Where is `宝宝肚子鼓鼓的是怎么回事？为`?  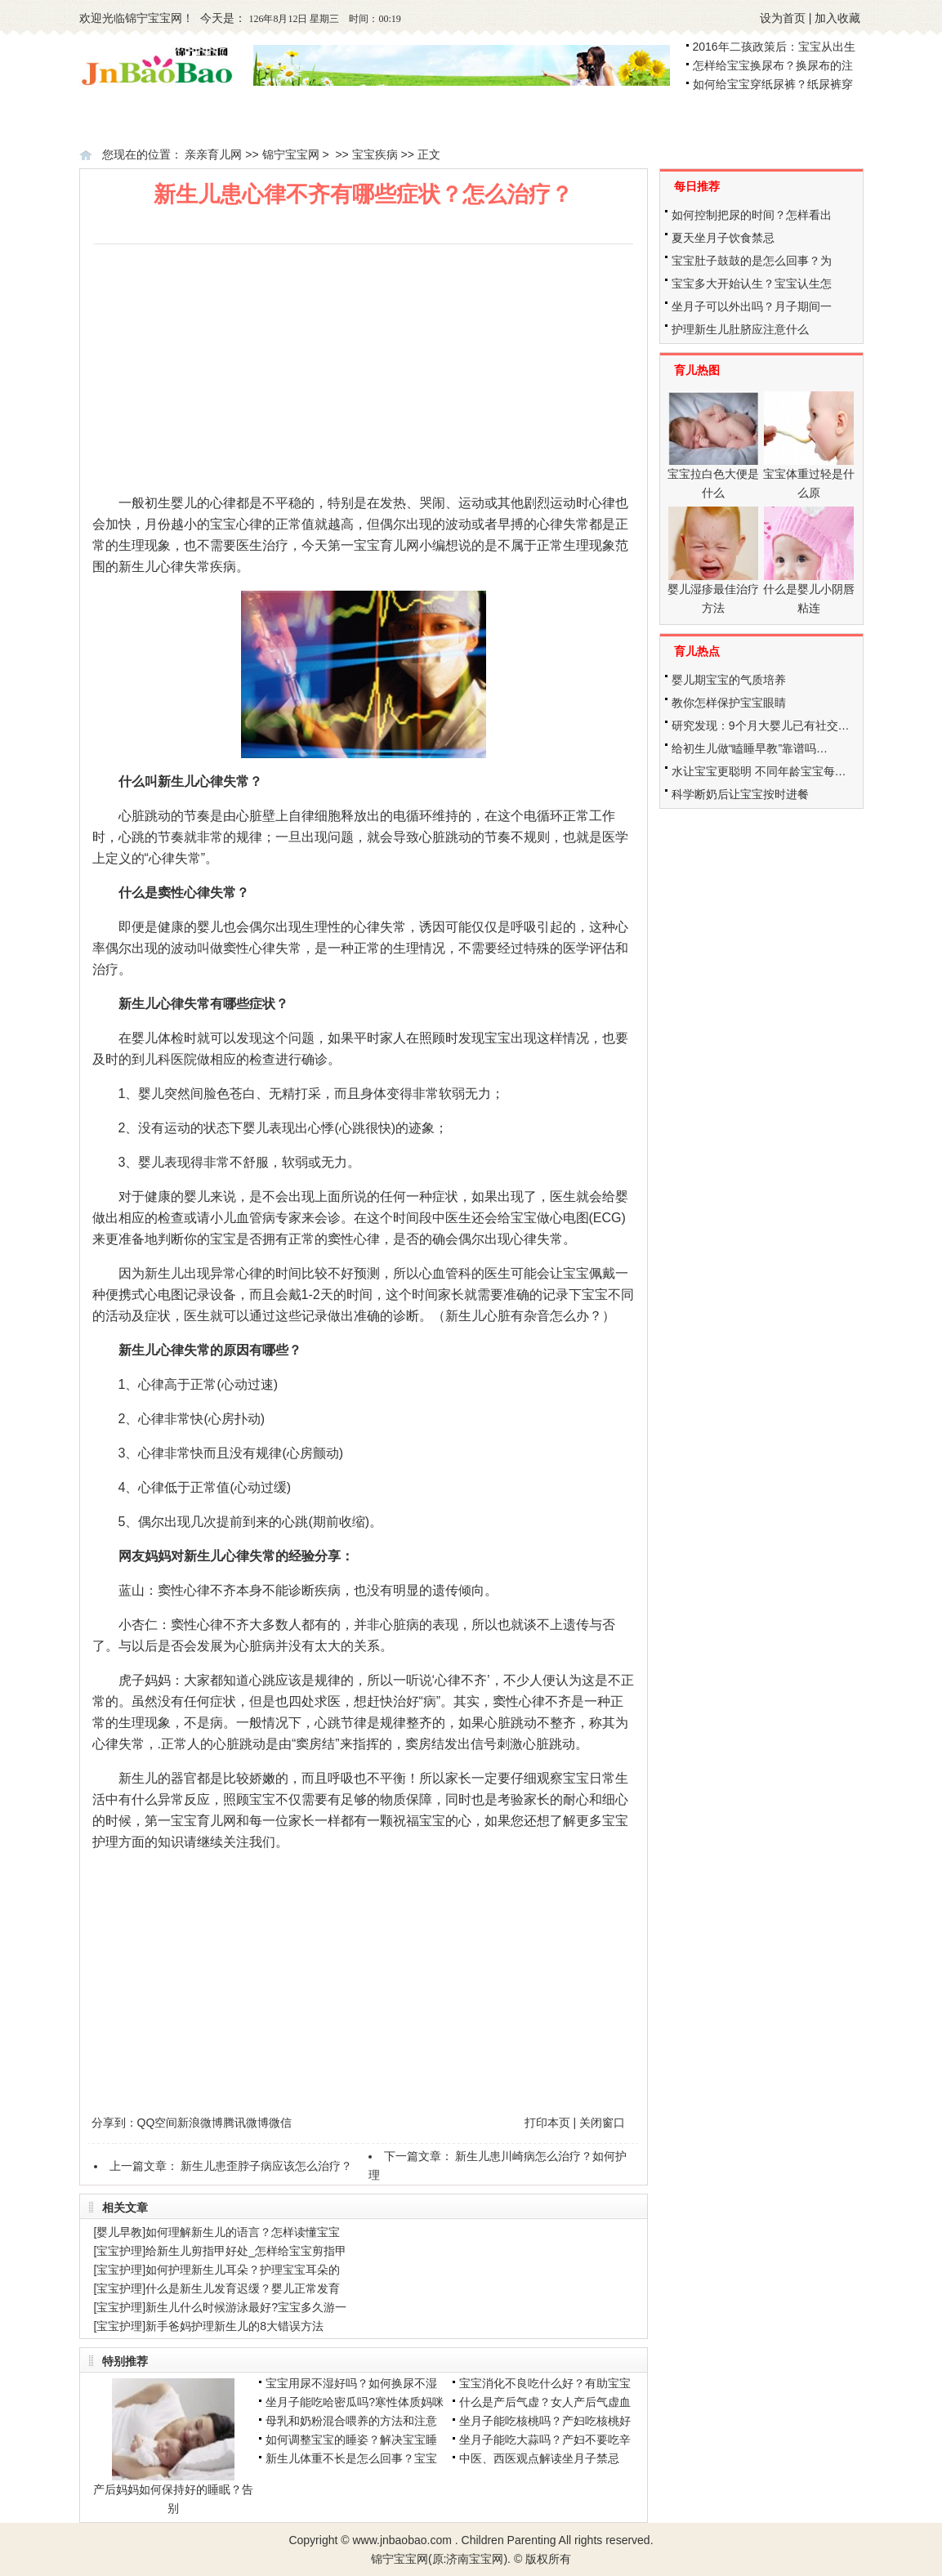
宝宝肚子鼓鼓的是怎么回事？为 is located at coordinates (752, 260).